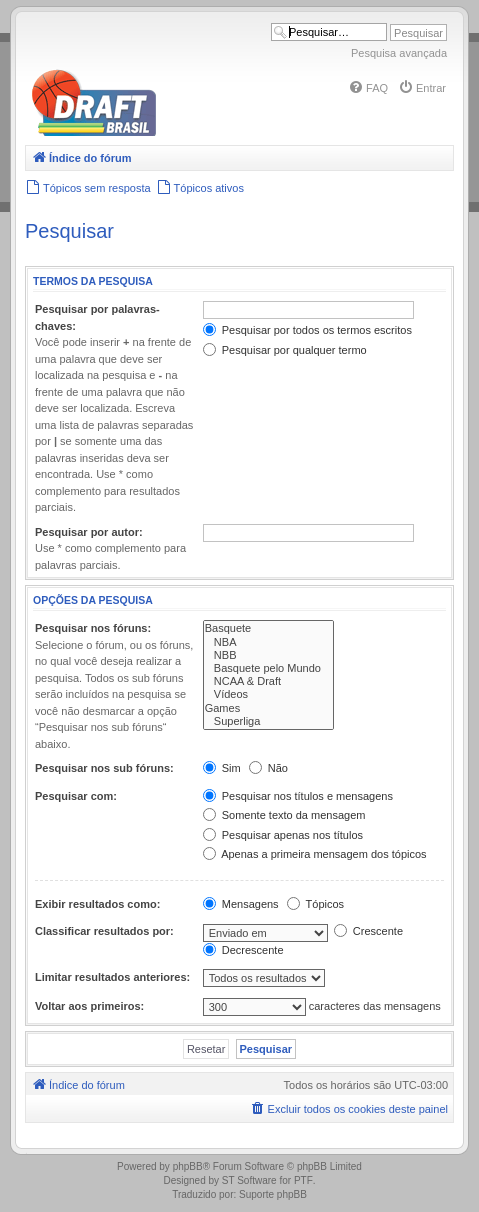 The width and height of the screenshot is (479, 1212). I want to click on Vídeos, so click(268, 694).